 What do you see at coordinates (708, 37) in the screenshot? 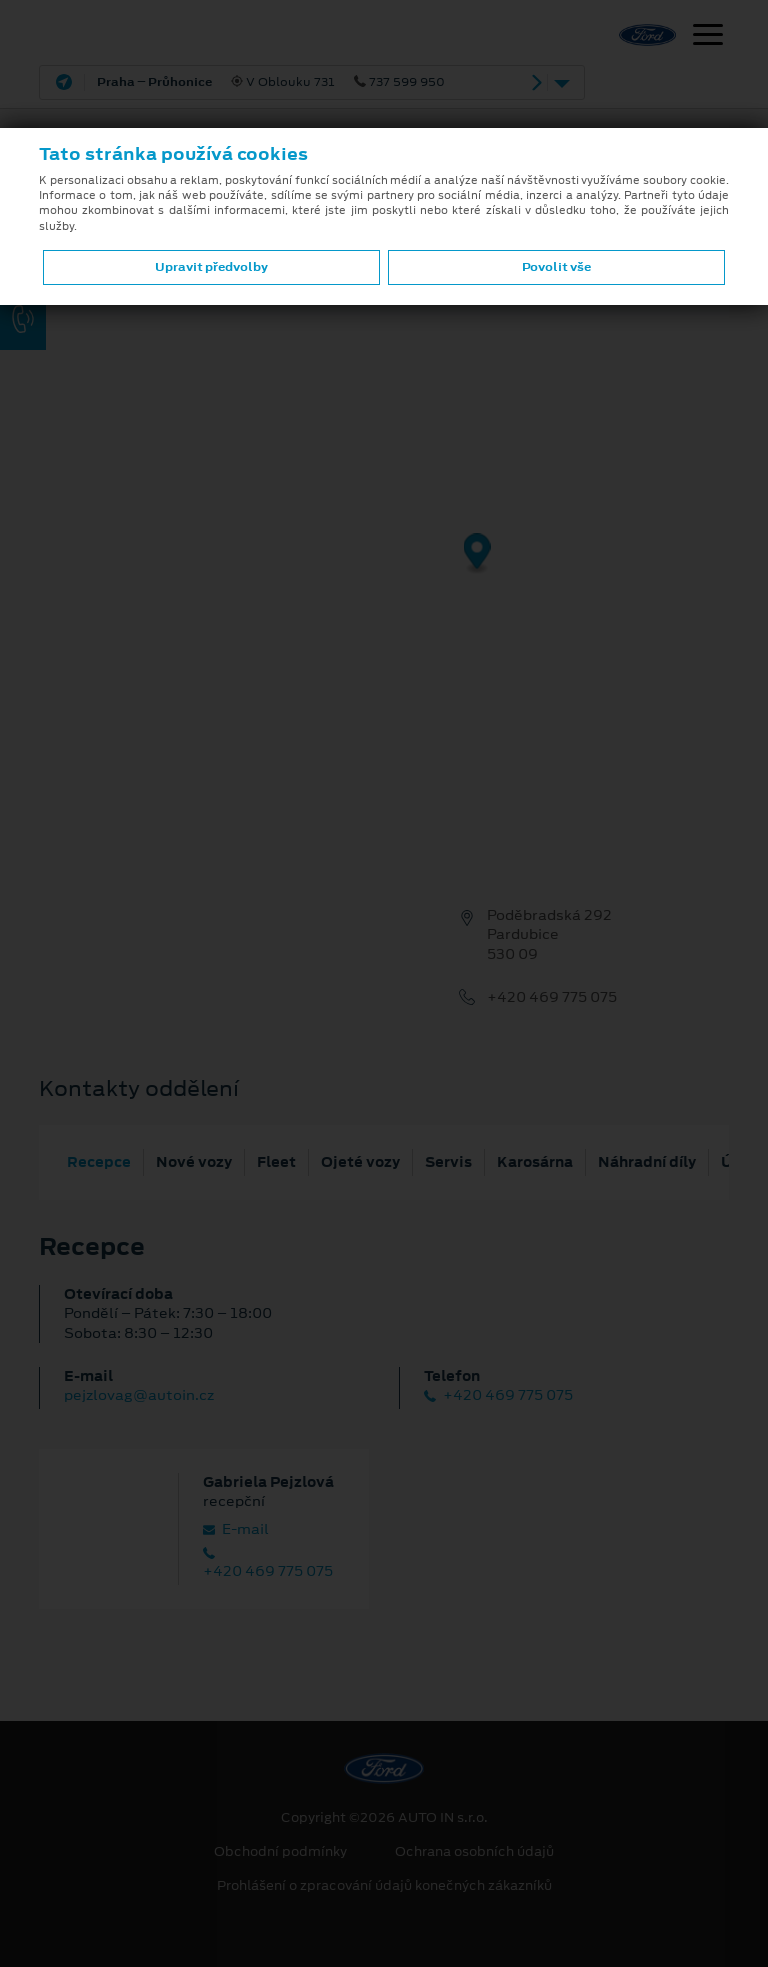
I see `[Navigace]` at bounding box center [708, 37].